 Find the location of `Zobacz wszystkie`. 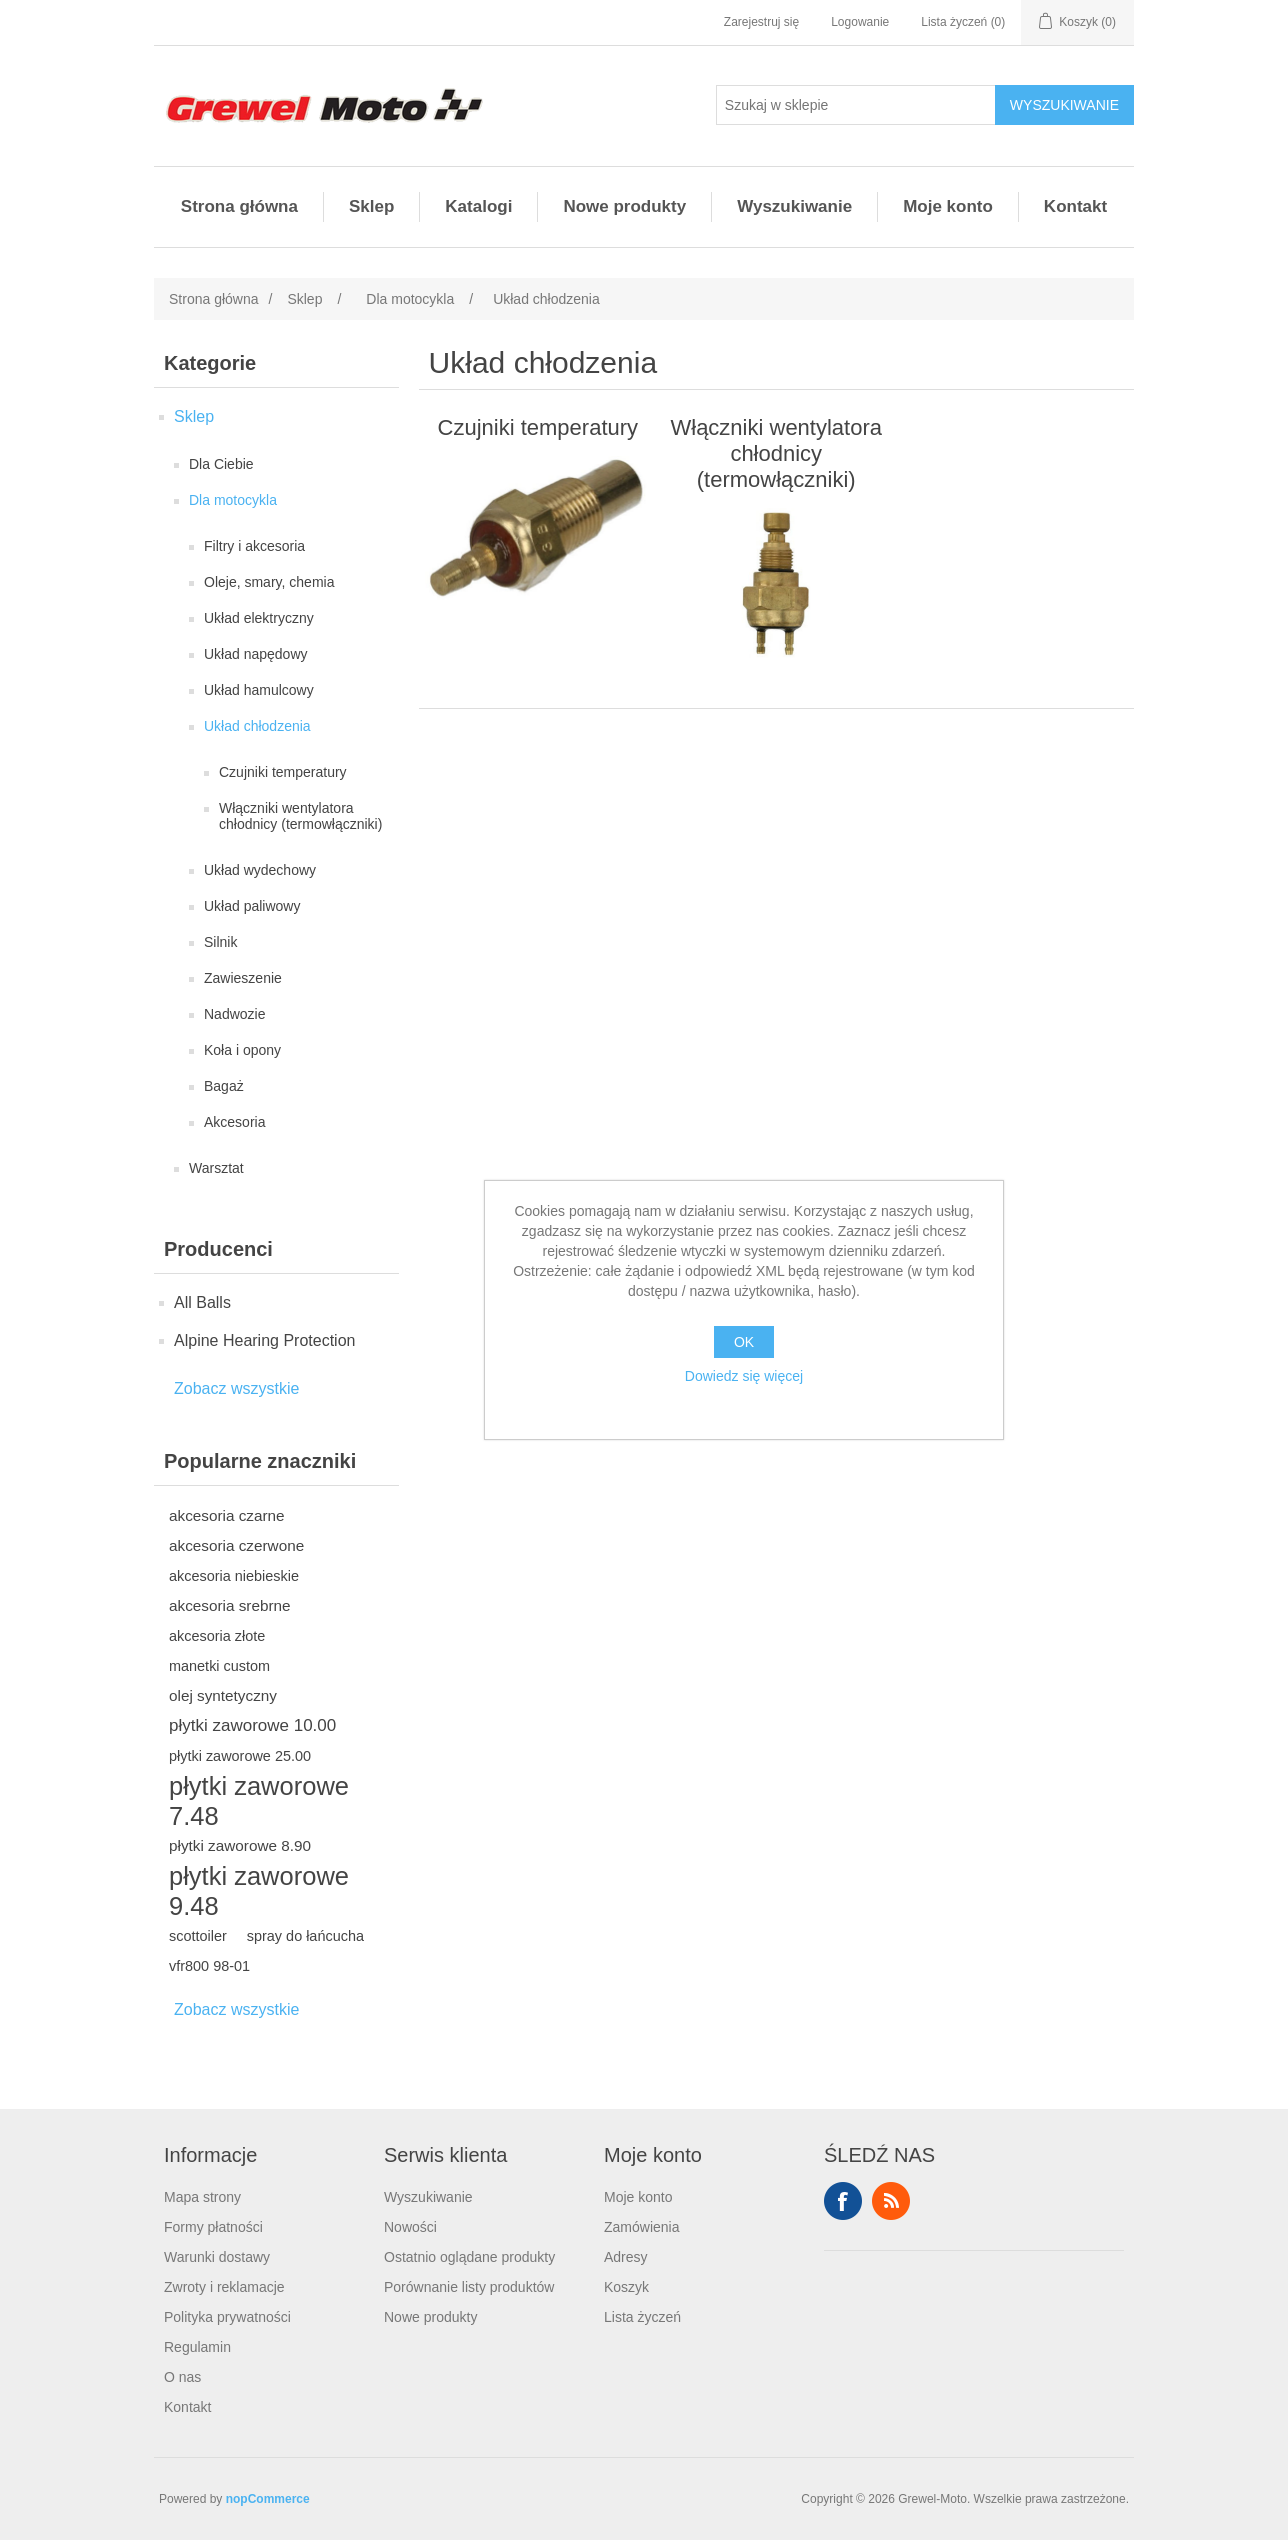

Zobacz wszystkie is located at coordinates (236, 1388).